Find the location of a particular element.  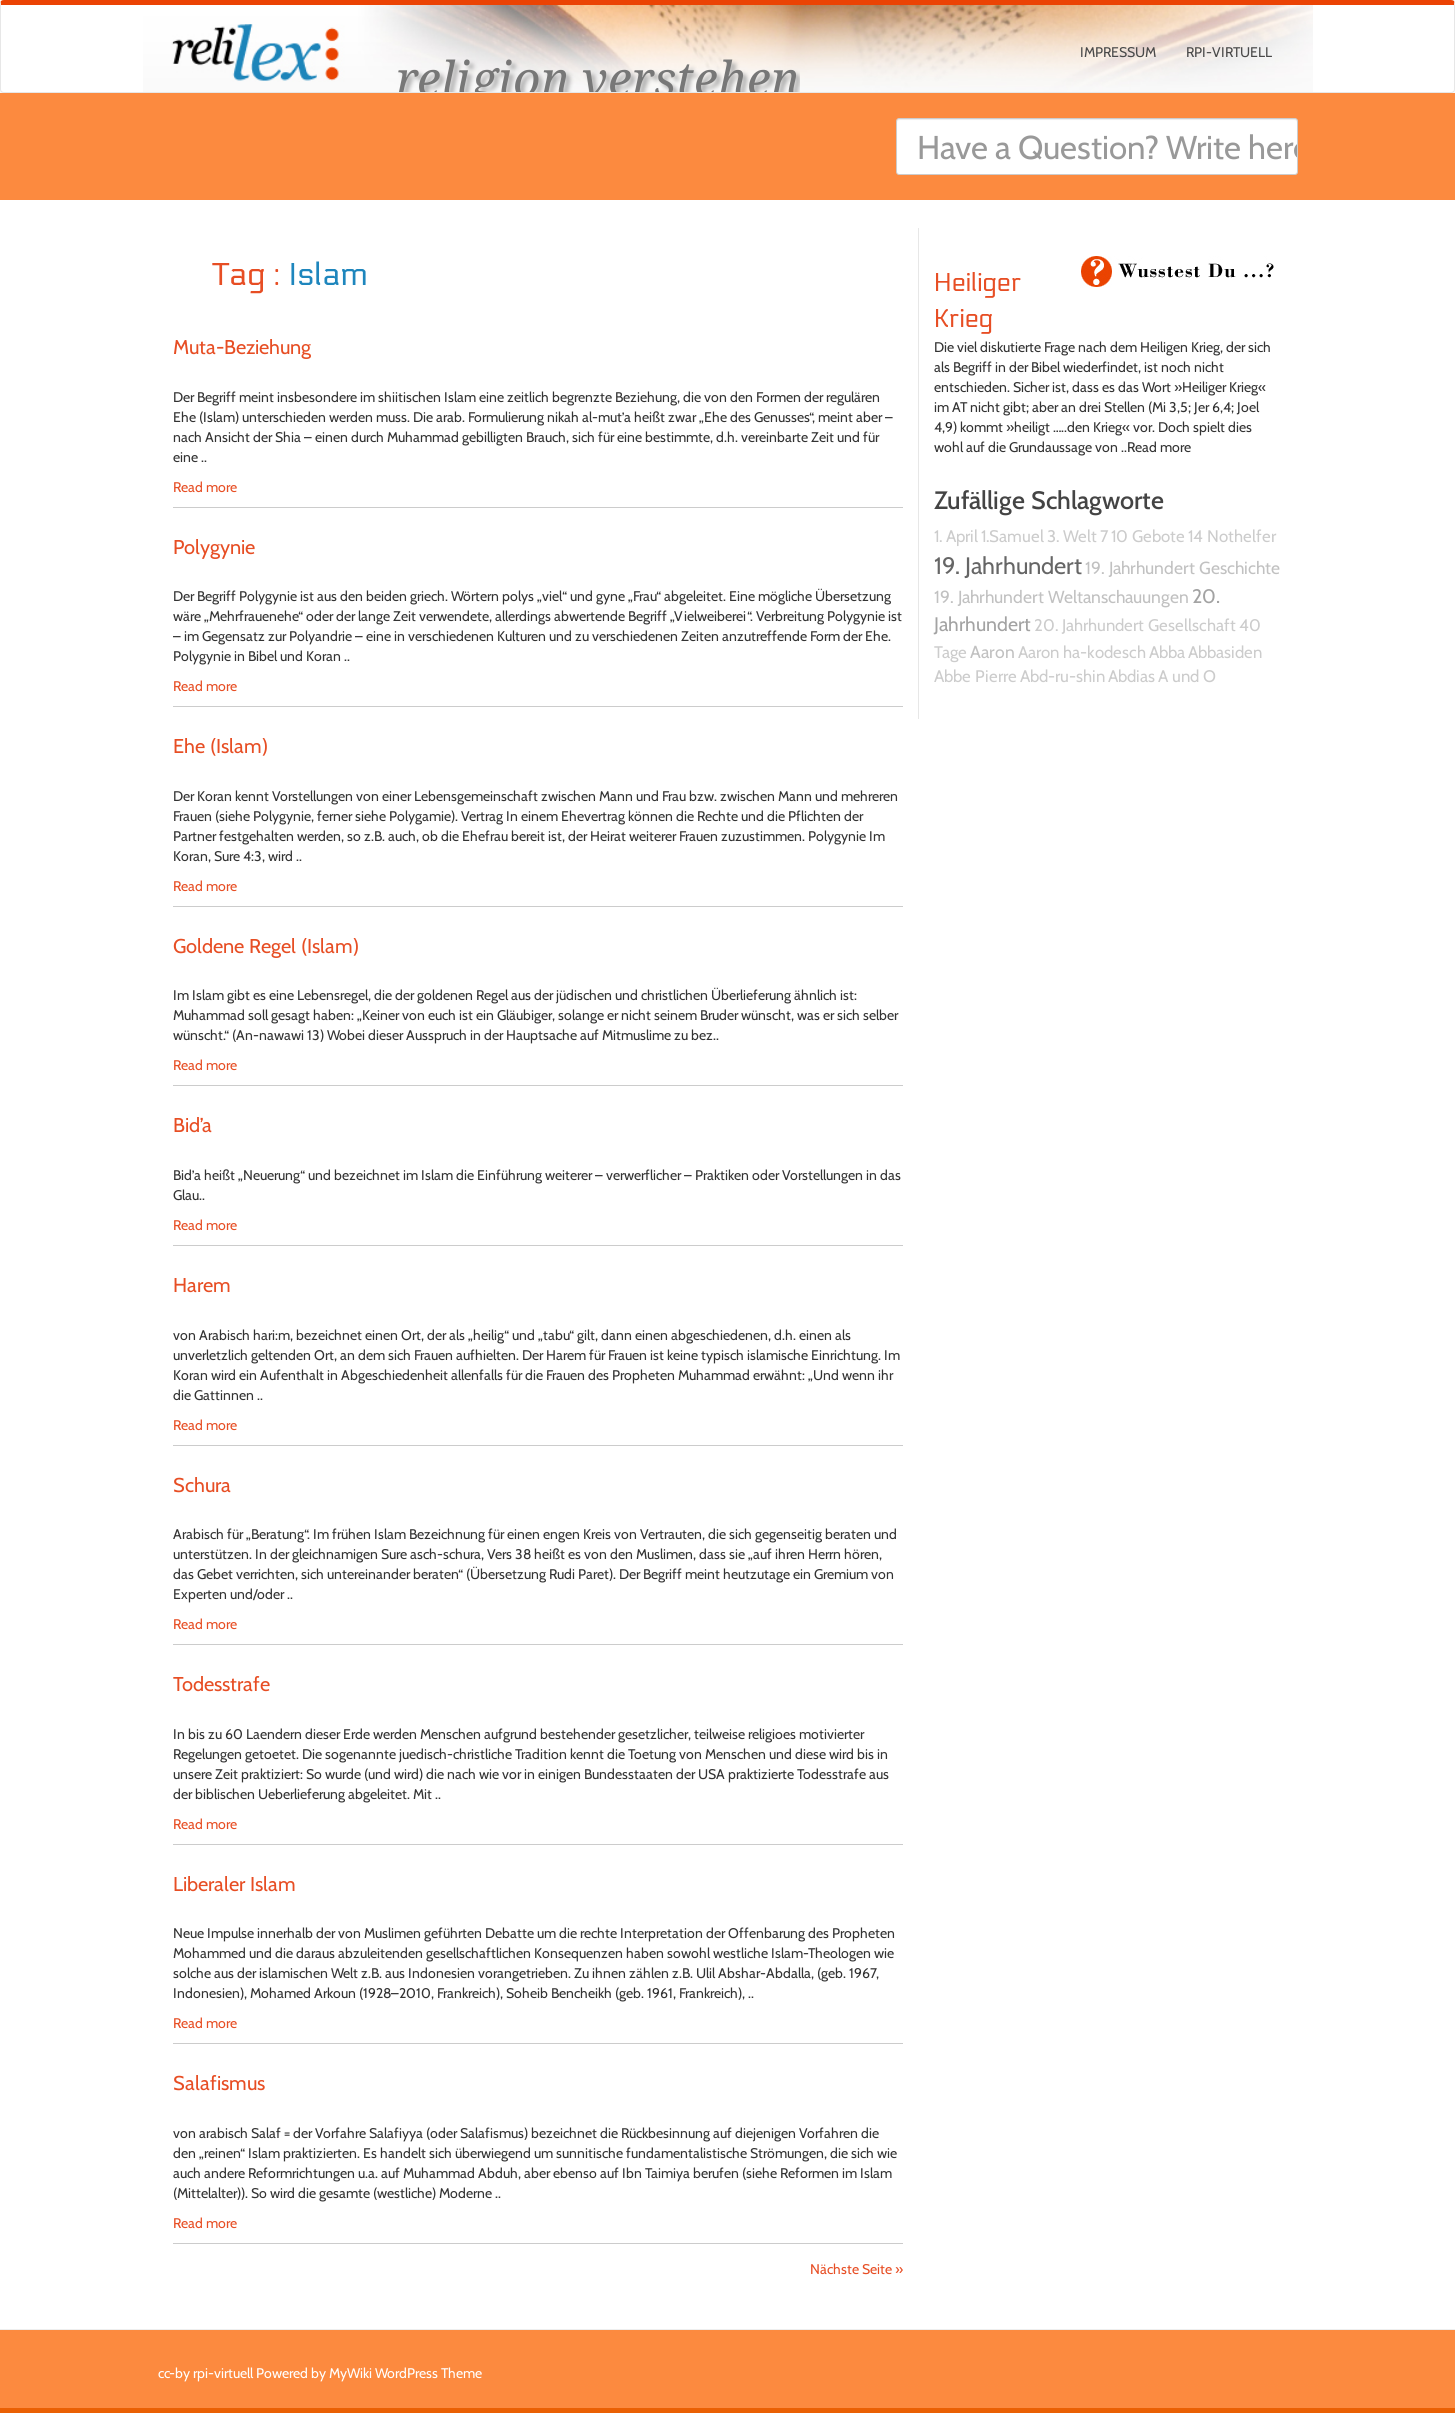

Salafismus is located at coordinates (219, 2083).